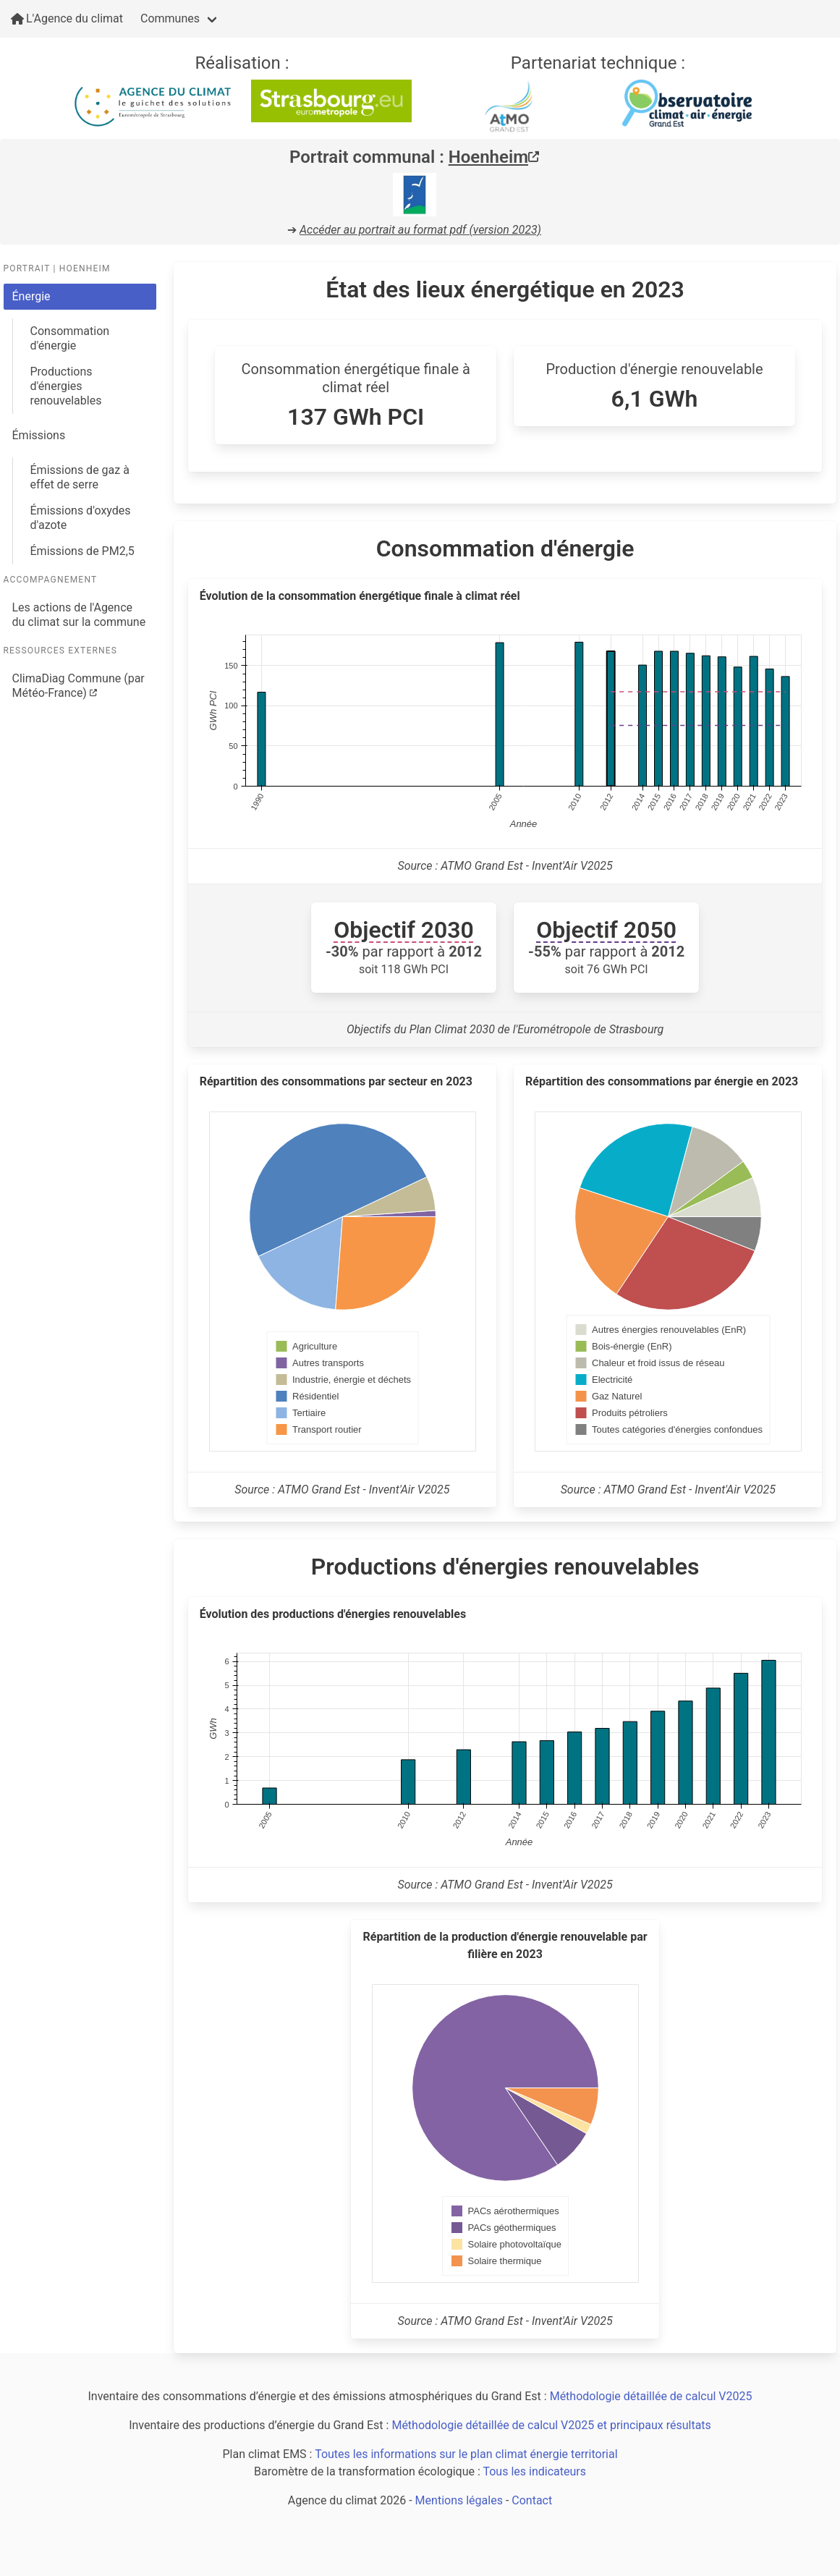 This screenshot has width=840, height=2576. What do you see at coordinates (78, 685) in the screenshot?
I see `ClimaDiag Commune (par Météo-France)` at bounding box center [78, 685].